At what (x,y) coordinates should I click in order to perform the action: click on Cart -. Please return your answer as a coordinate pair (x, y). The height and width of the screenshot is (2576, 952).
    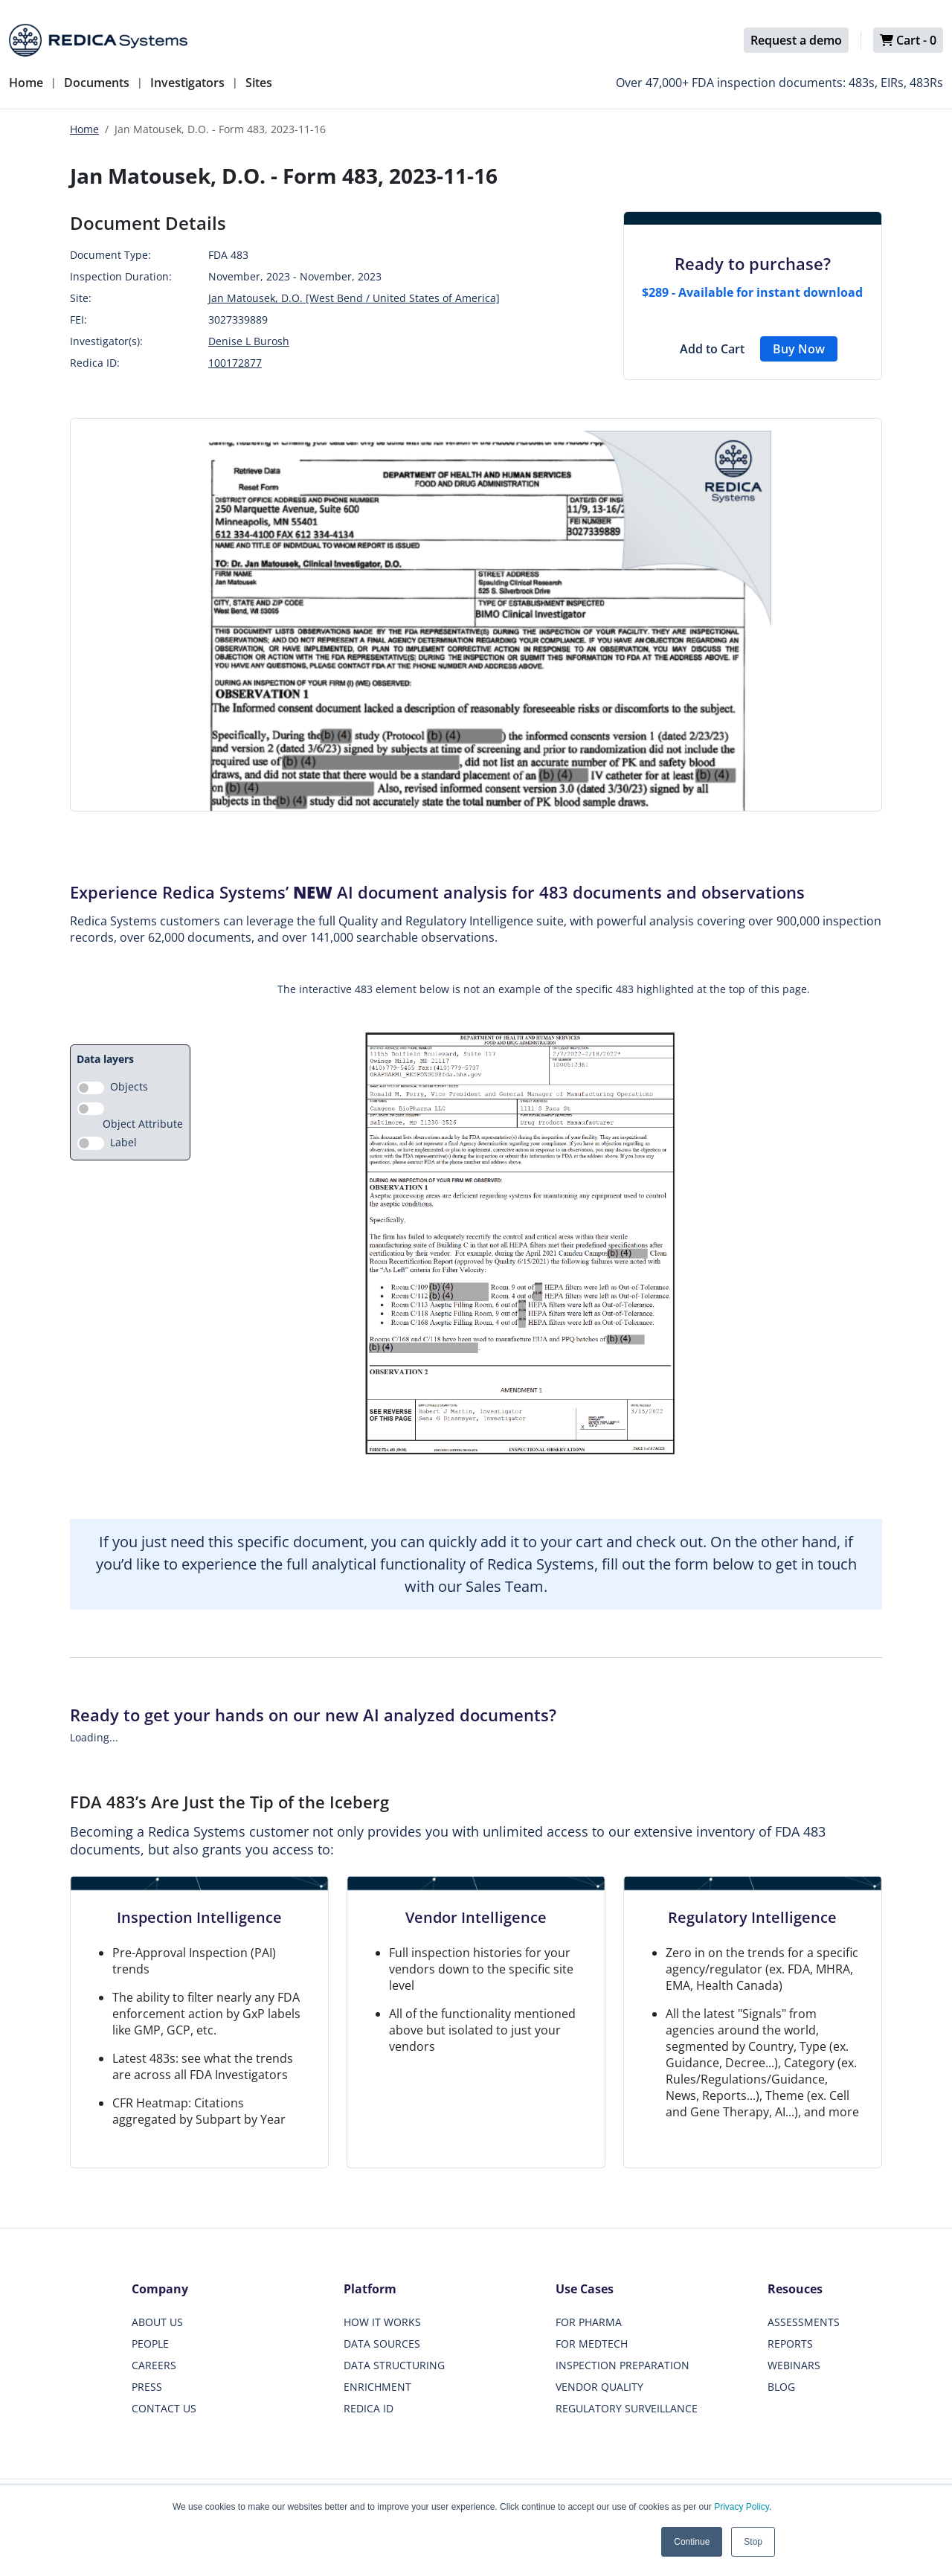
    Looking at the image, I should click on (908, 40).